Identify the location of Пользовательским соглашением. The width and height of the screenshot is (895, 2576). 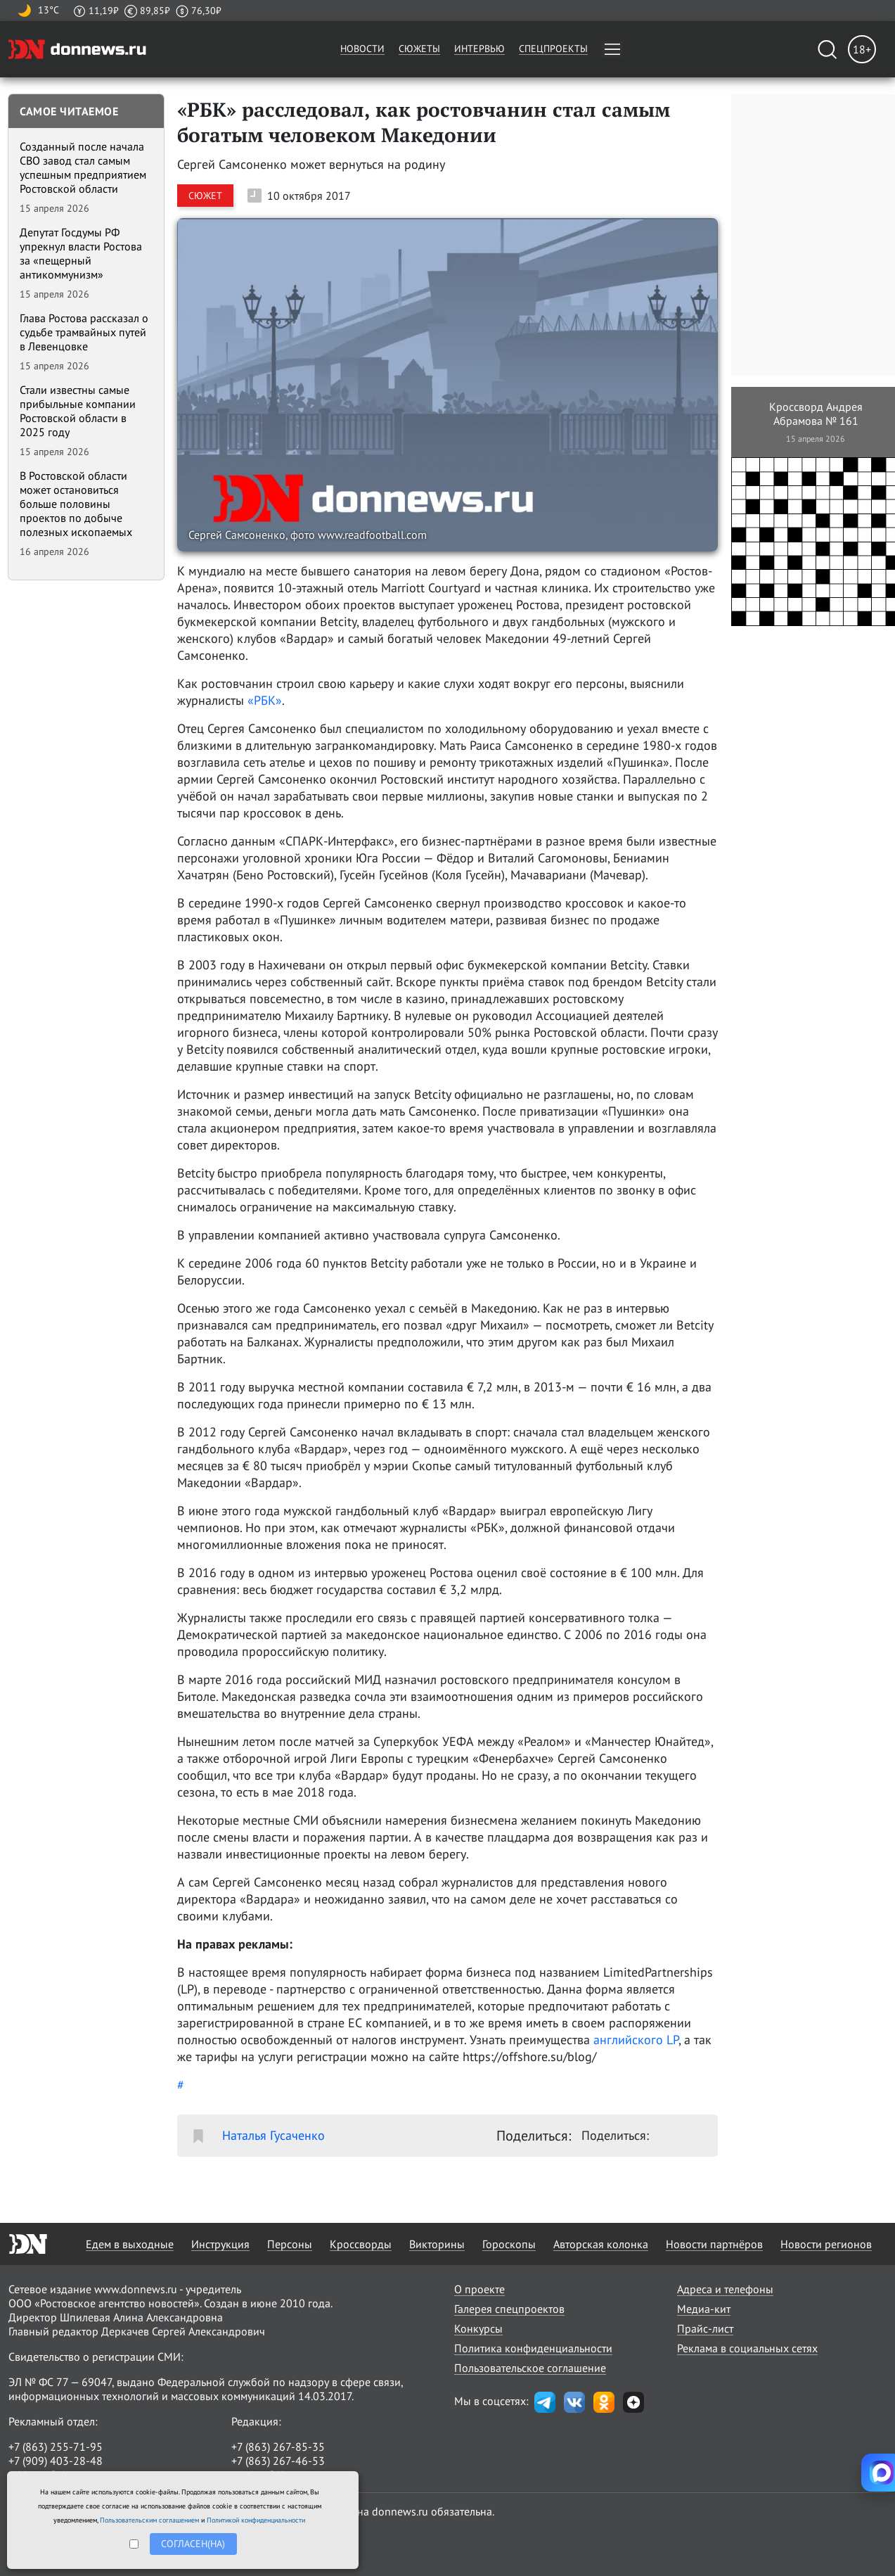
(149, 2520).